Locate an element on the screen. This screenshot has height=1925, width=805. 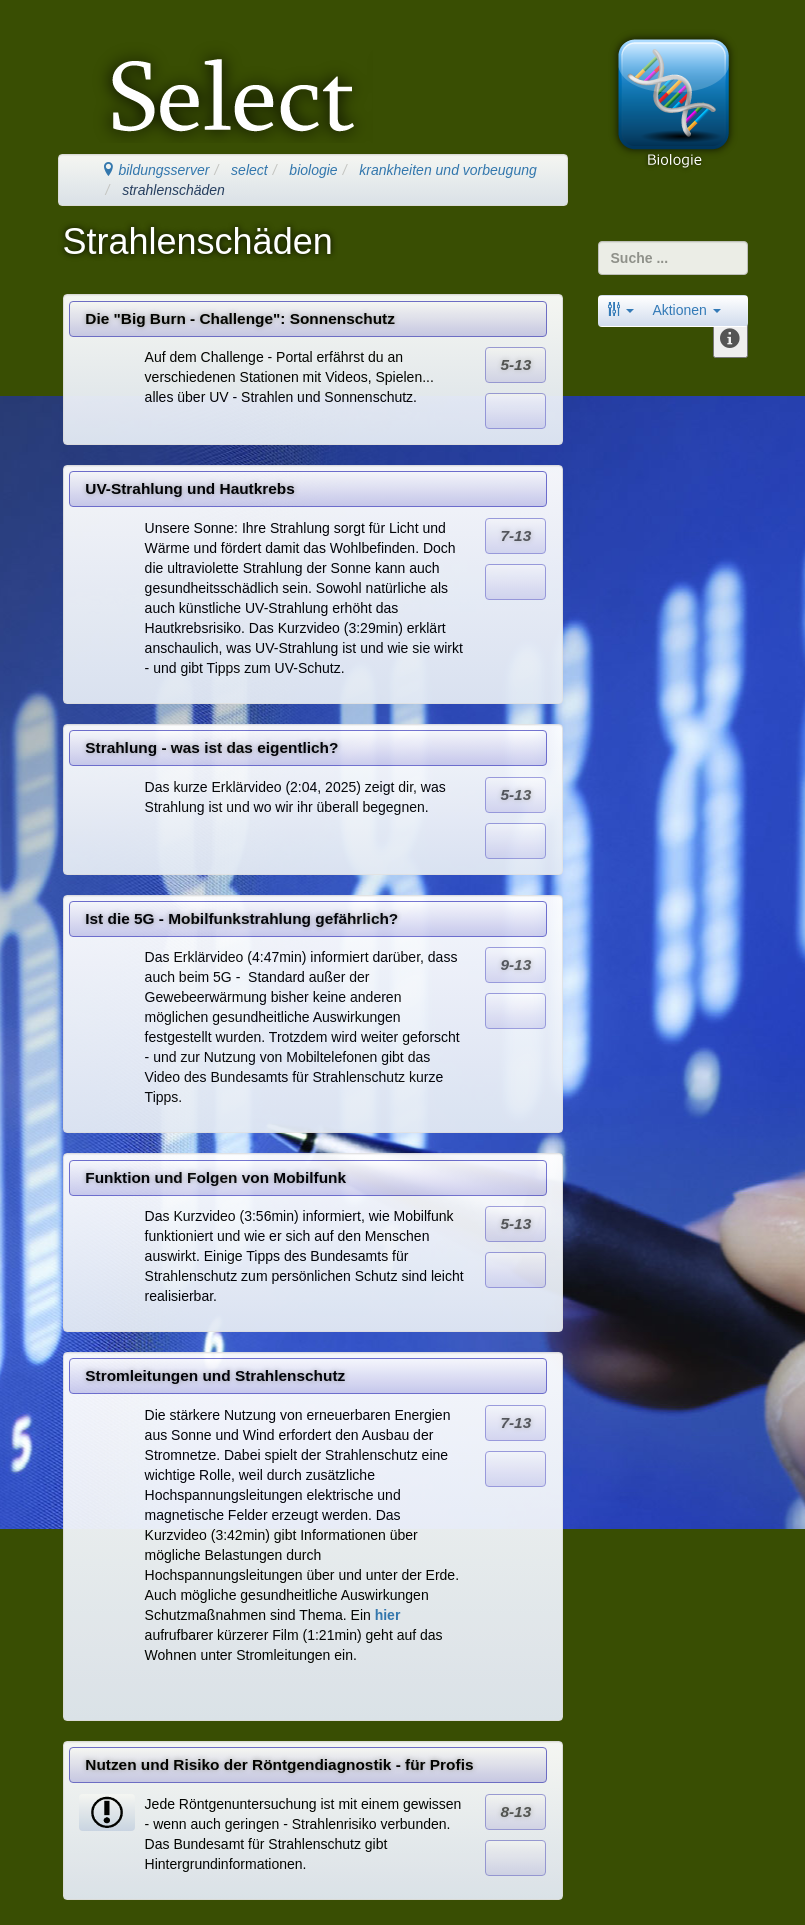
Ist die 5G - Mobilfunkstrahlung gefährlich? is located at coordinates (241, 918).